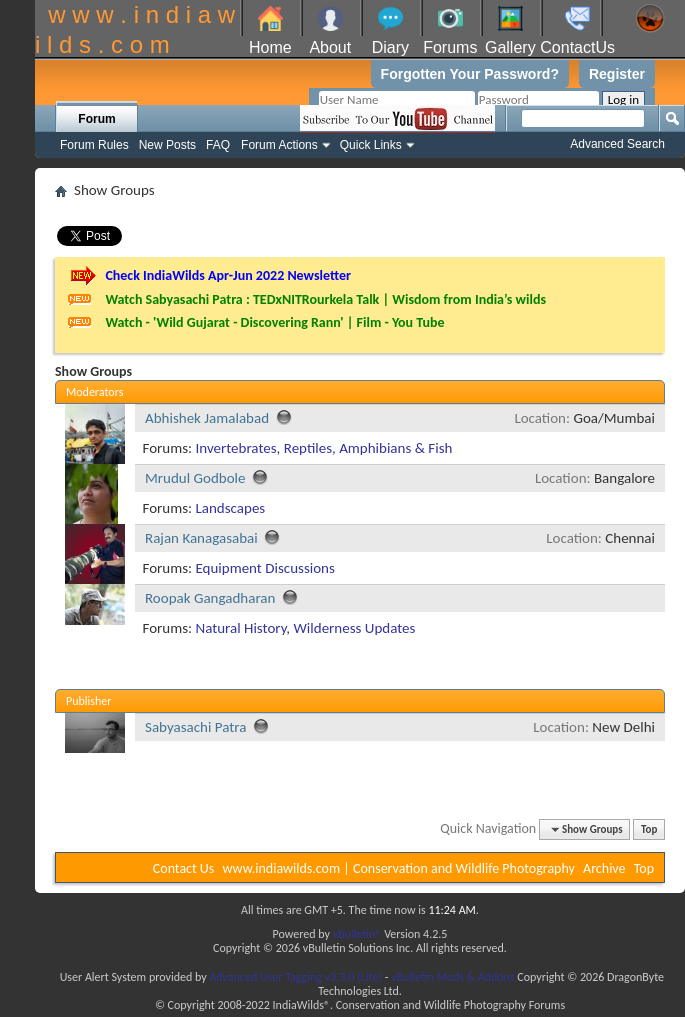 This screenshot has width=685, height=1017. I want to click on Forums, so click(450, 47).